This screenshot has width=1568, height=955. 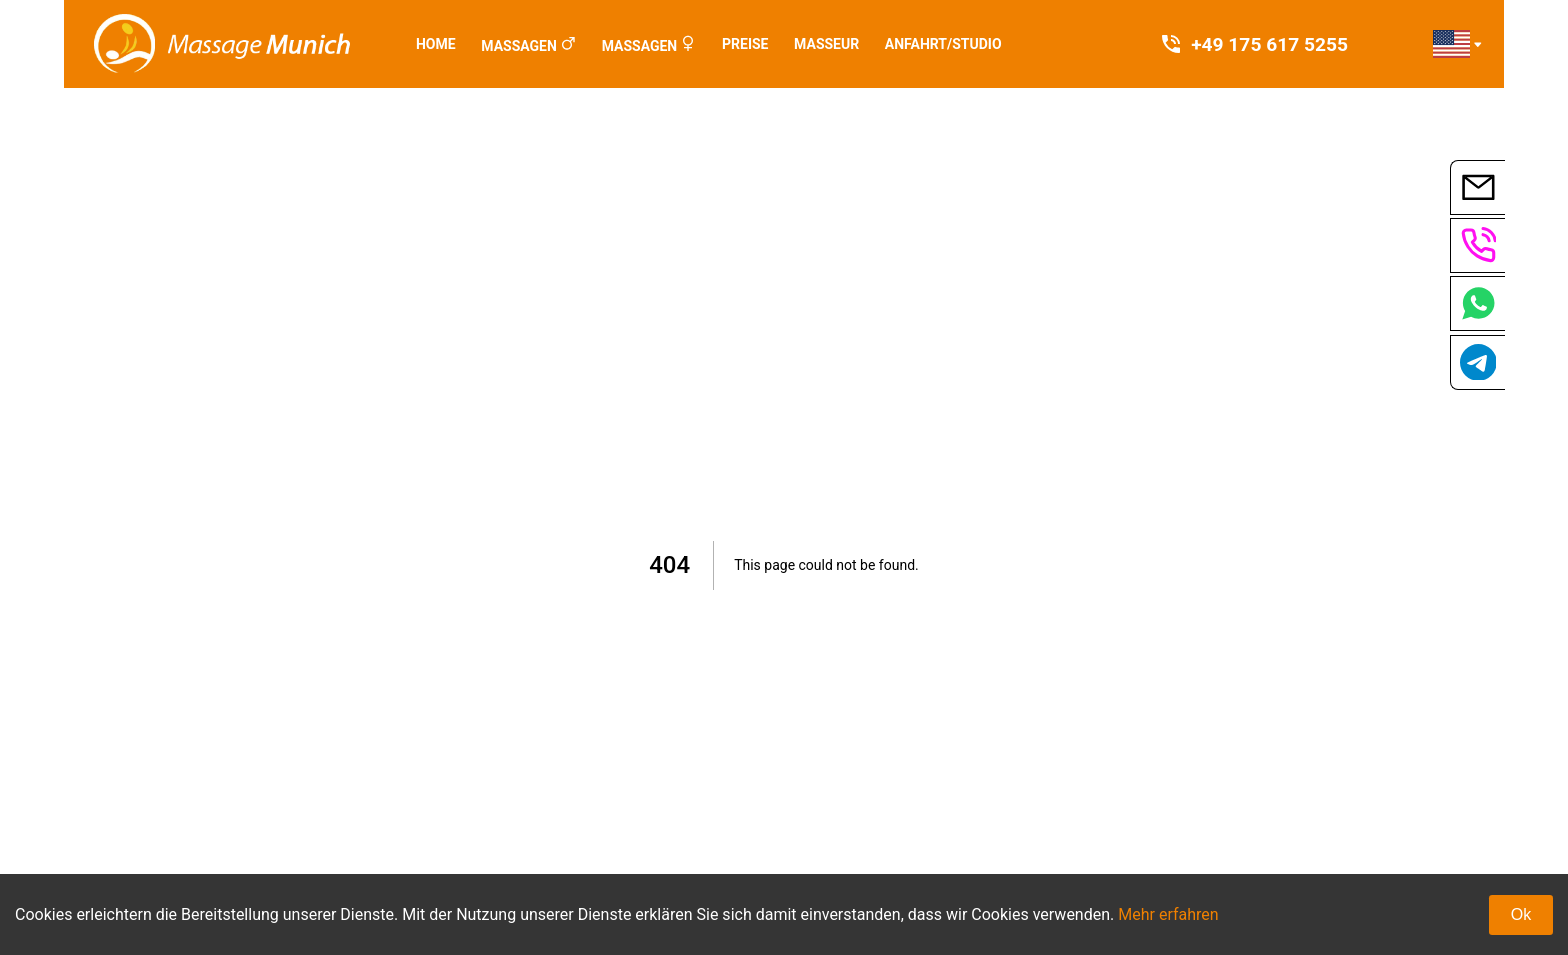 I want to click on Home, so click(x=436, y=44).